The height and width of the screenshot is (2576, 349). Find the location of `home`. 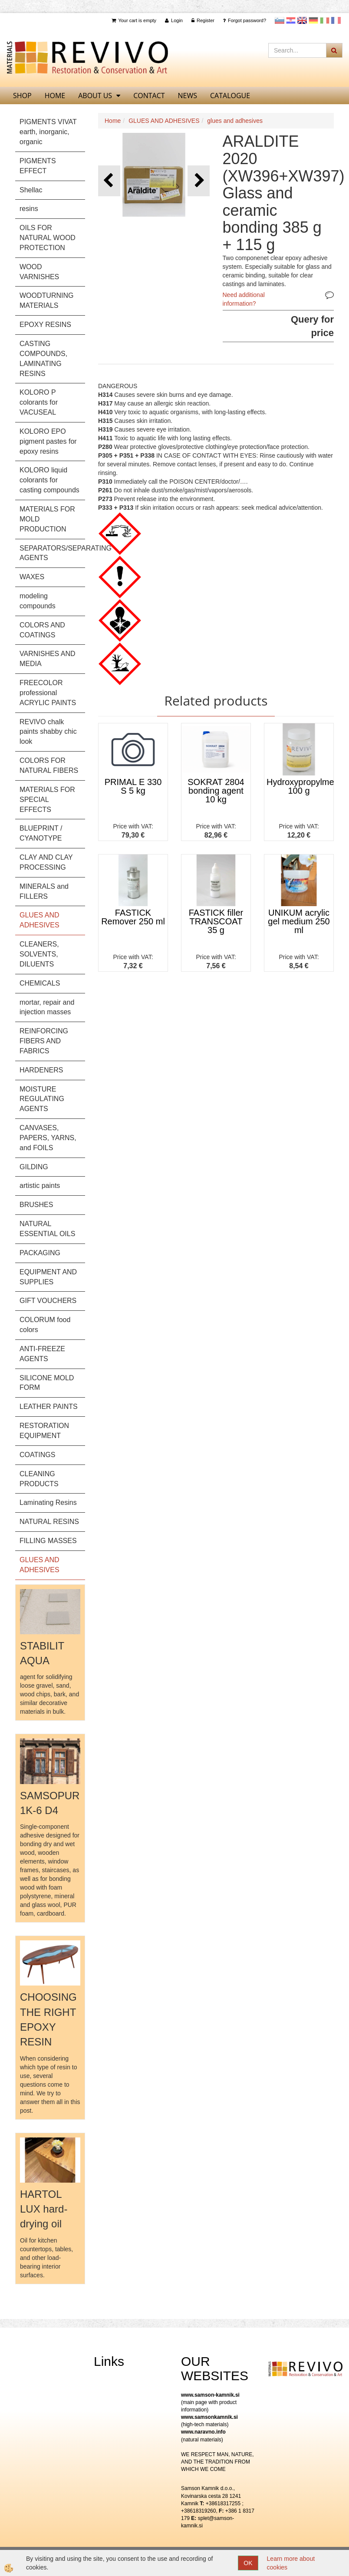

home is located at coordinates (55, 95).